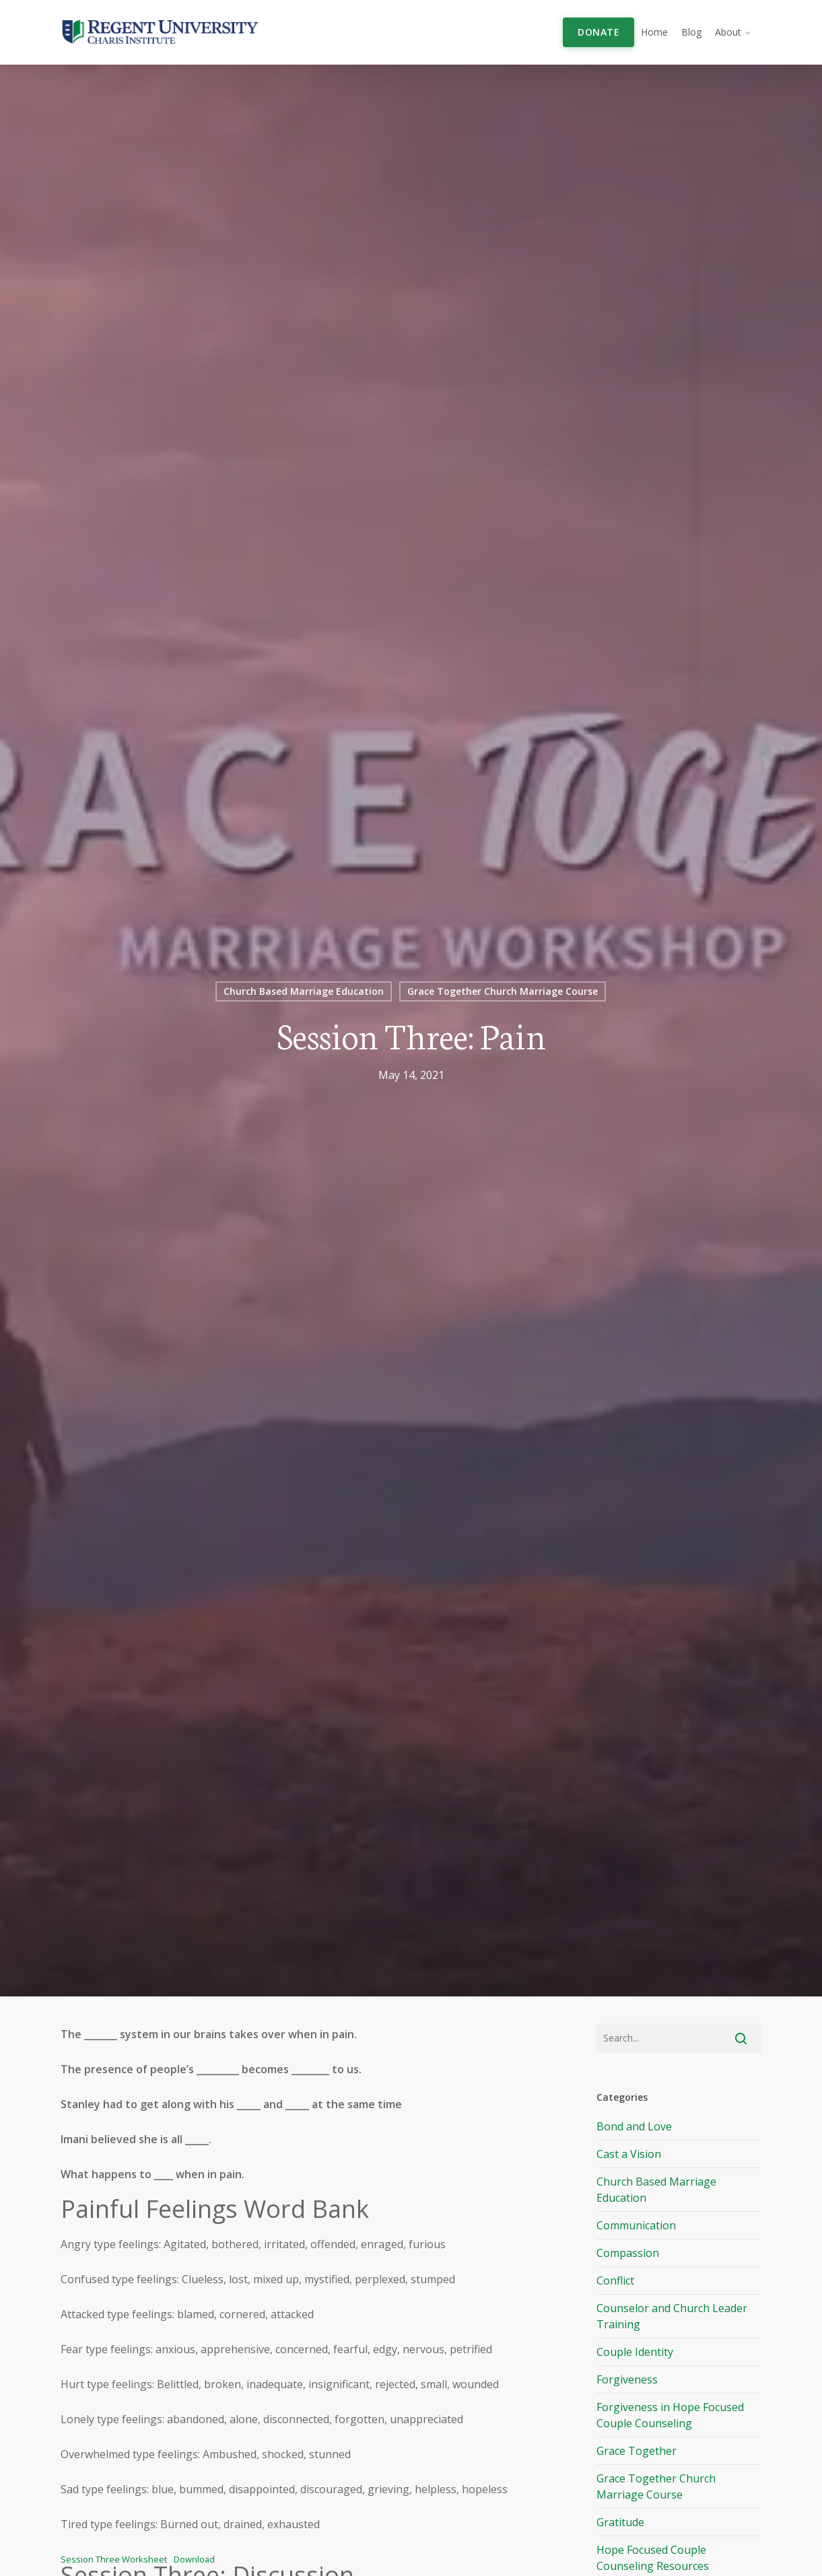 The height and width of the screenshot is (2576, 822). What do you see at coordinates (627, 2379) in the screenshot?
I see `Forgiveness` at bounding box center [627, 2379].